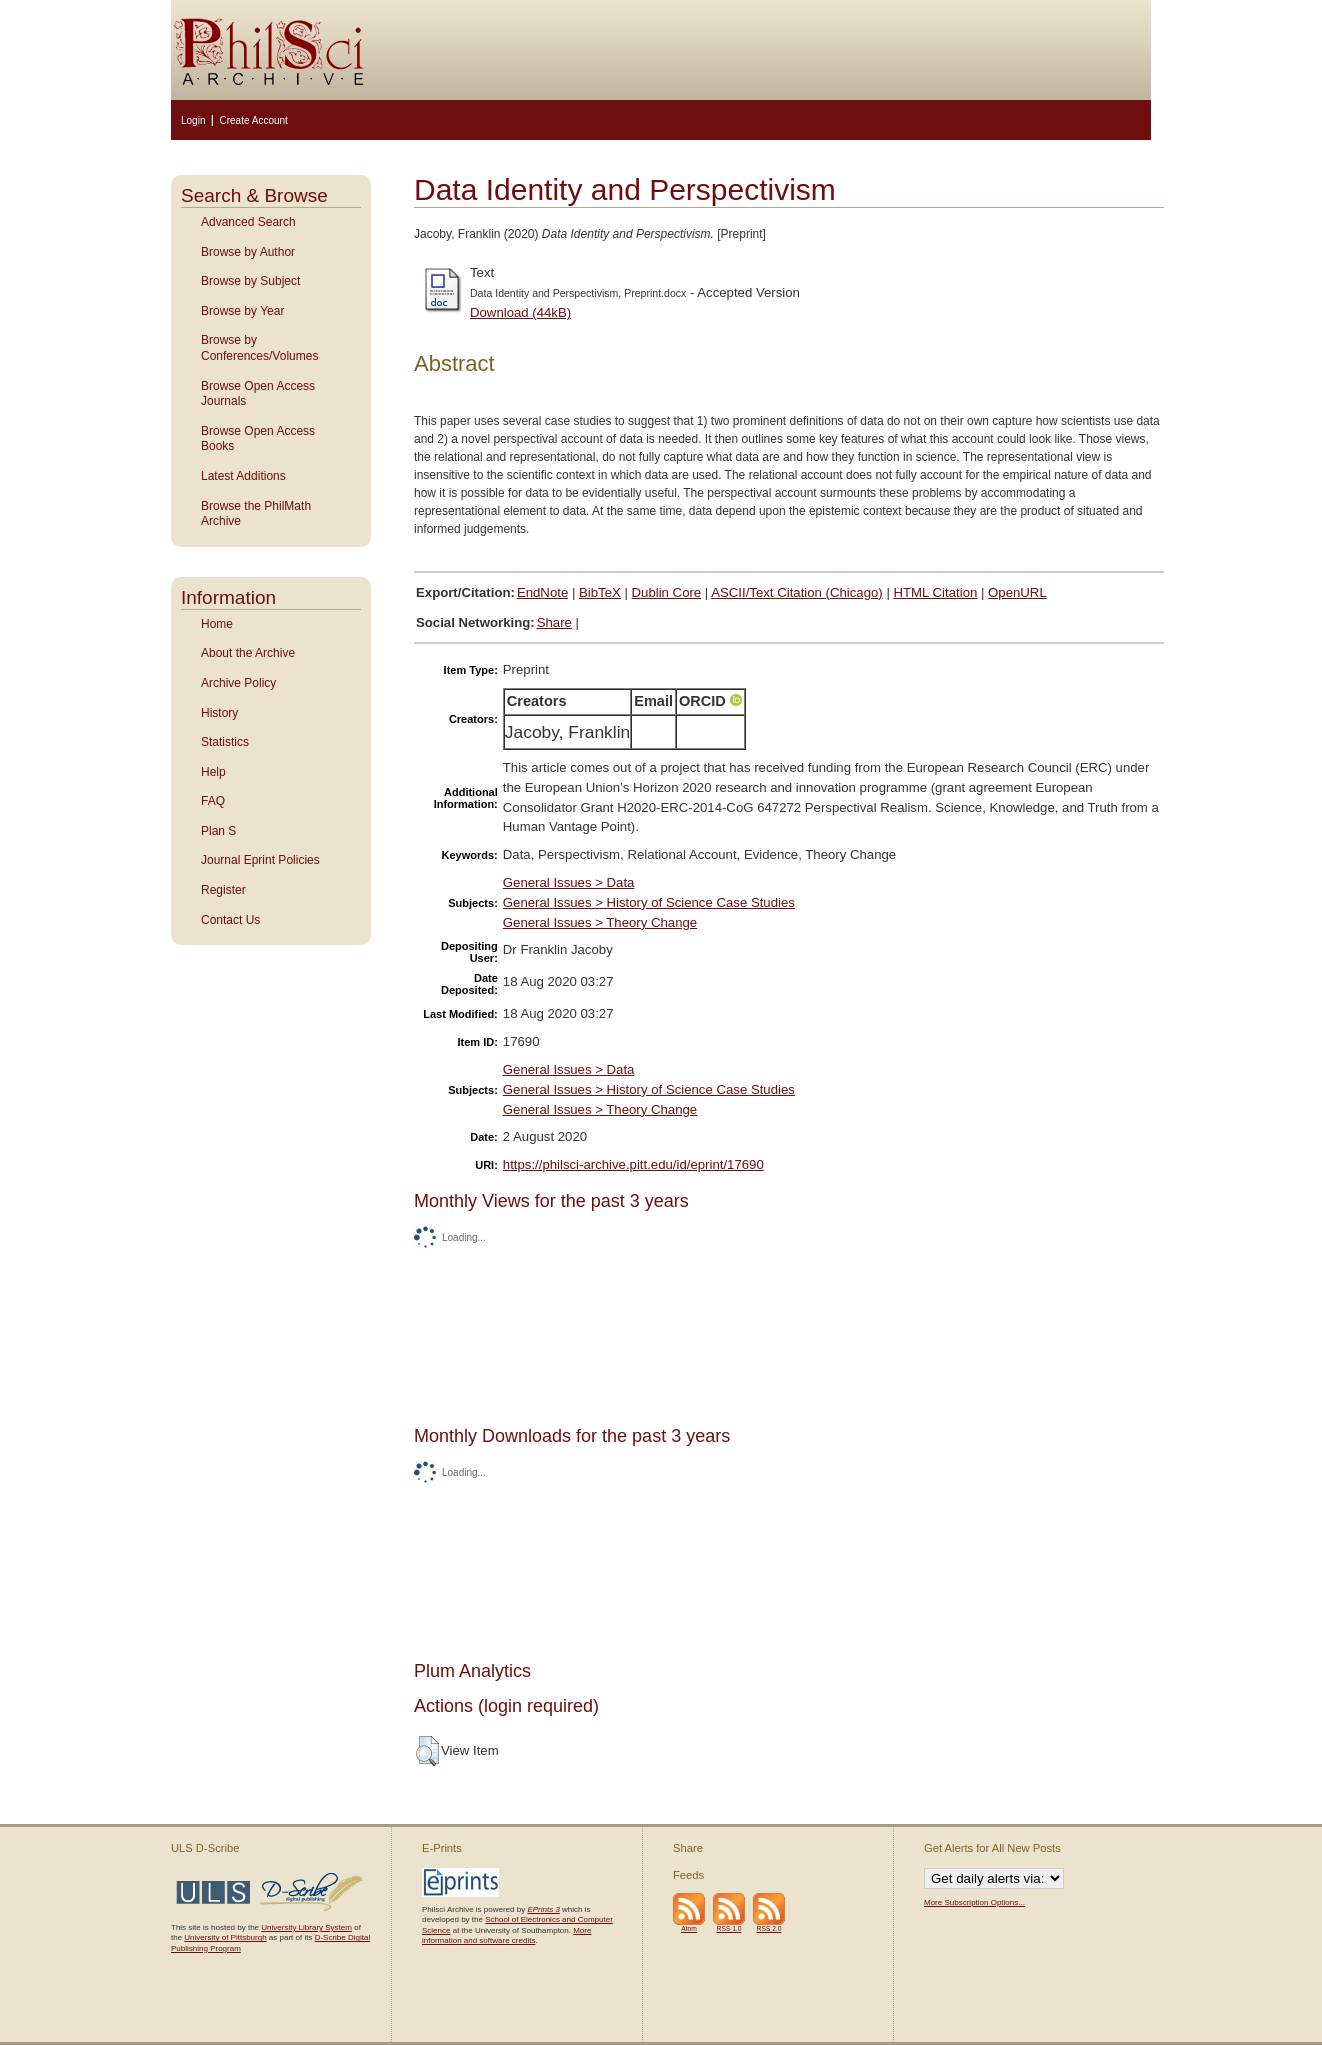 The height and width of the screenshot is (2045, 1322). What do you see at coordinates (213, 801) in the screenshot?
I see `FAQ` at bounding box center [213, 801].